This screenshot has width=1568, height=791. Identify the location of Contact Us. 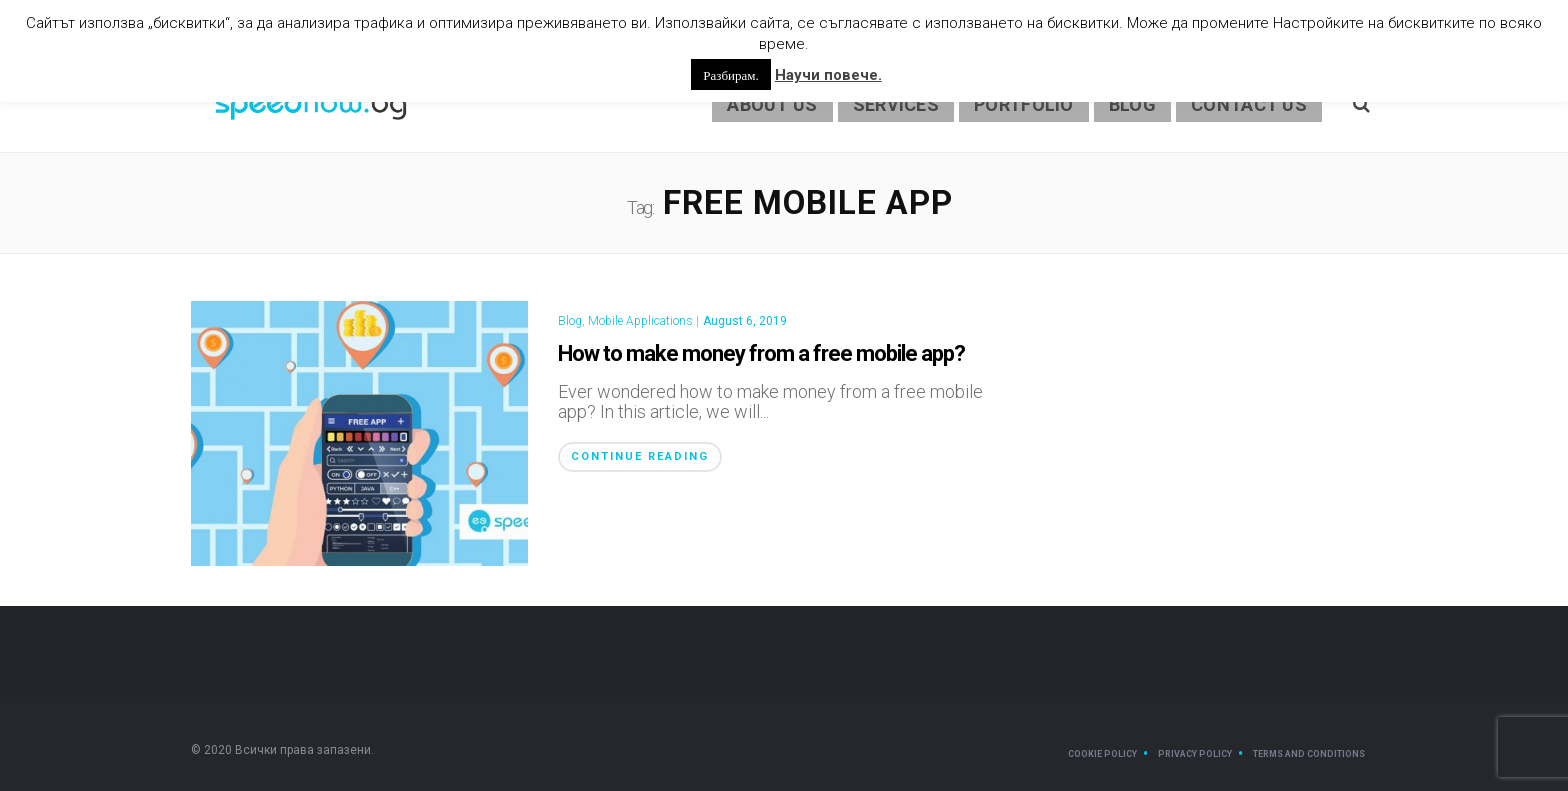
(1249, 104).